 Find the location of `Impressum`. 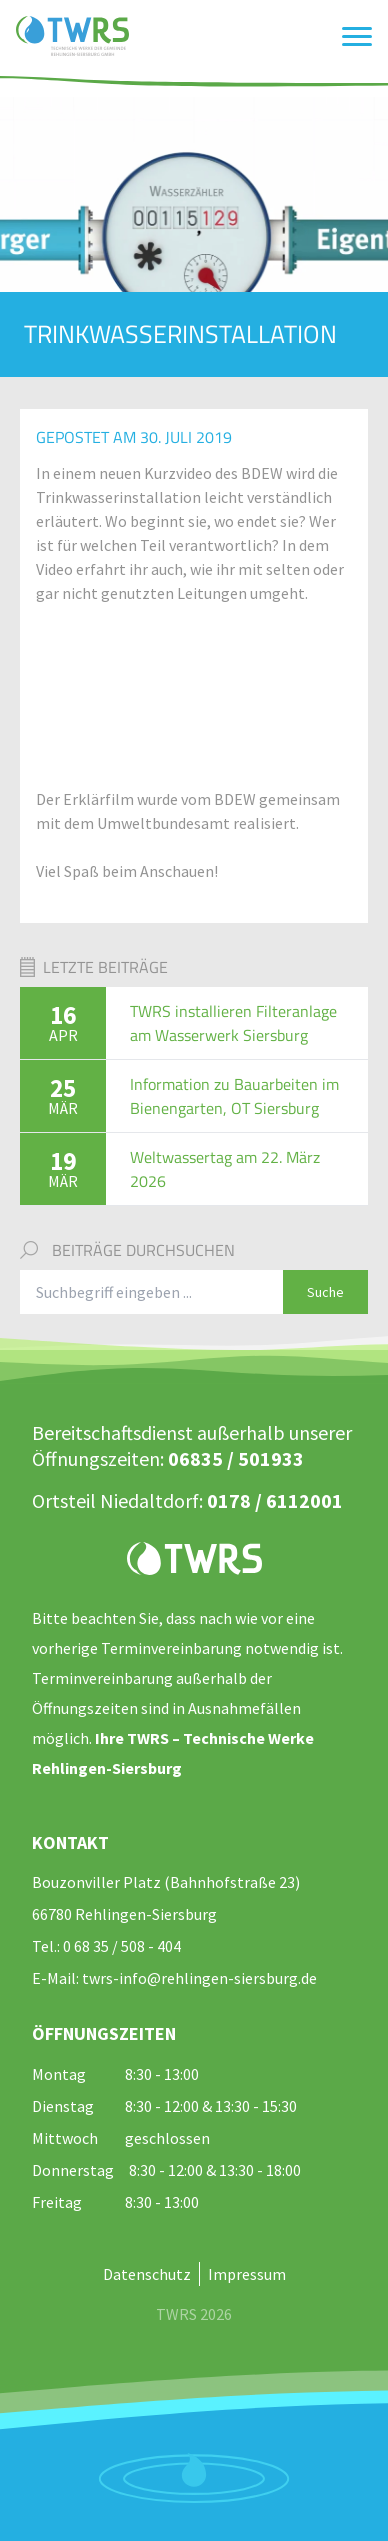

Impressum is located at coordinates (247, 2274).